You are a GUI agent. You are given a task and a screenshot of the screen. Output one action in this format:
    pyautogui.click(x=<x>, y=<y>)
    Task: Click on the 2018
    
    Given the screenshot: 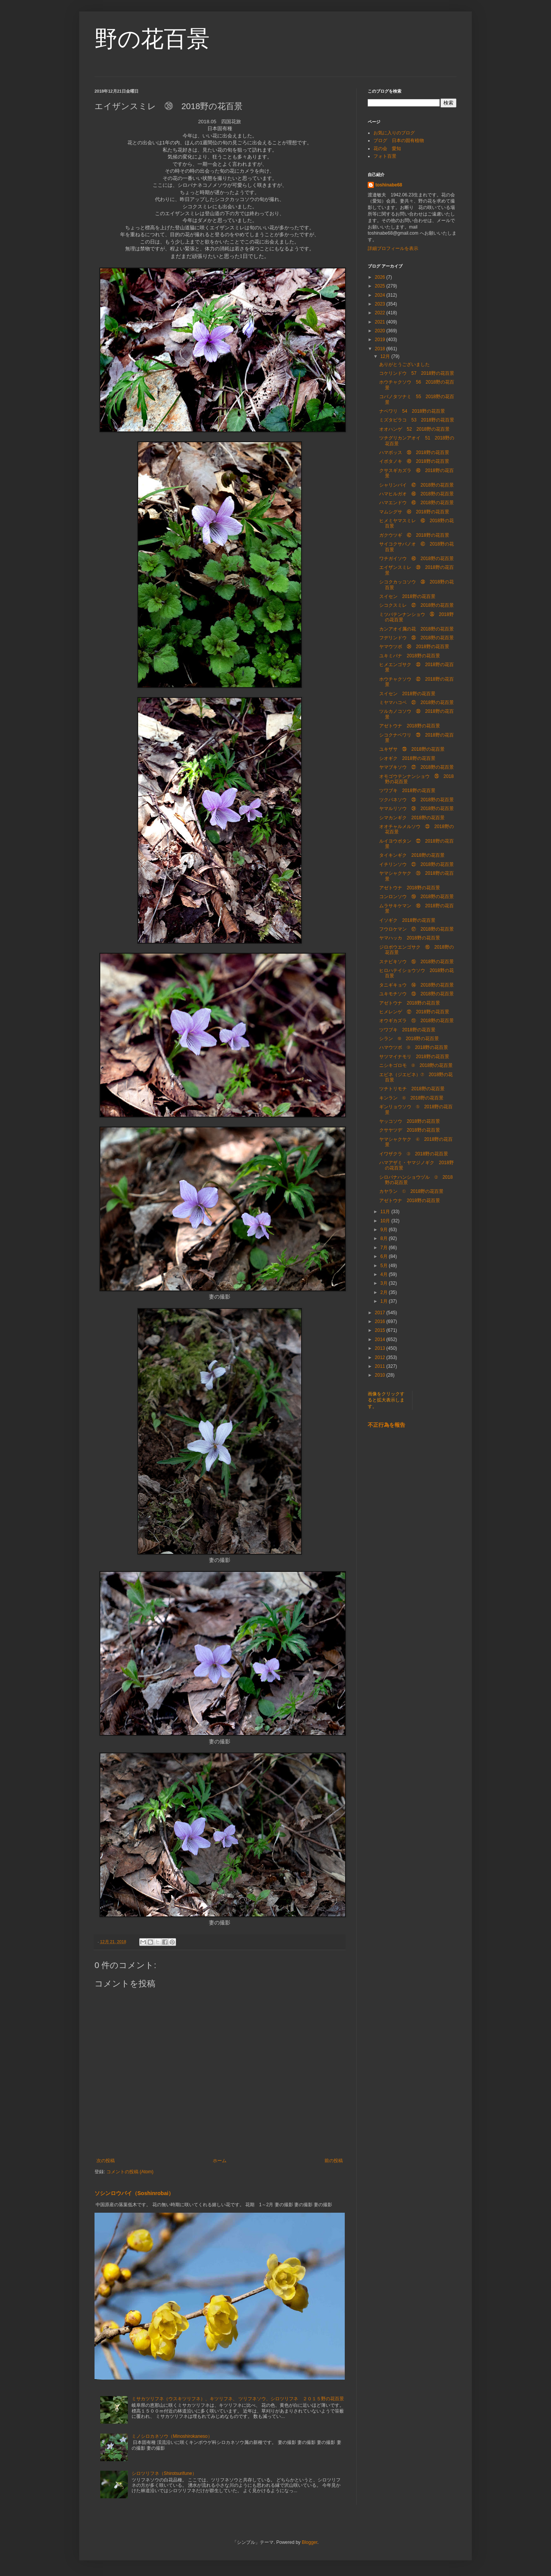 What is the action you would take?
    pyautogui.click(x=380, y=348)
    